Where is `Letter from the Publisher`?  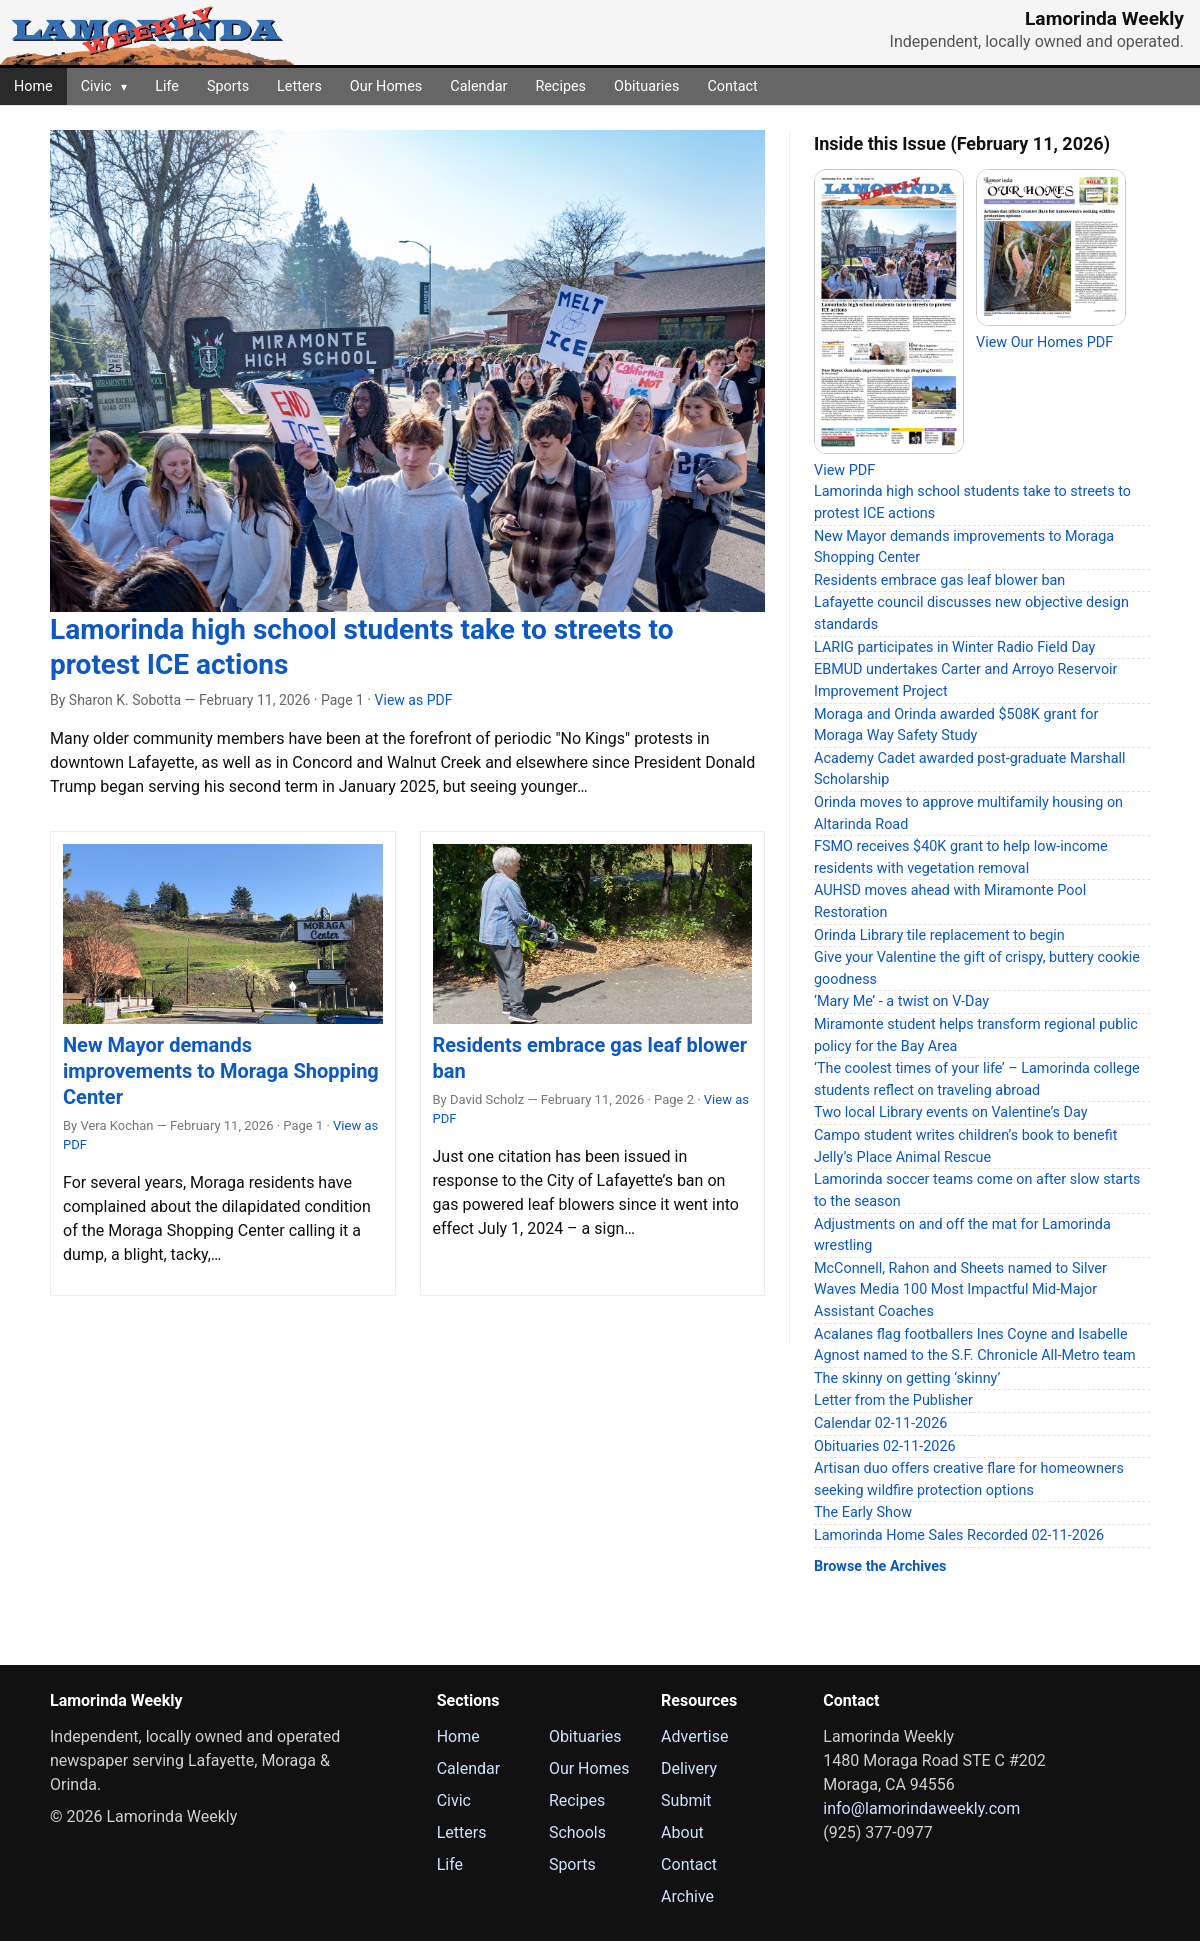 Letter from the Publisher is located at coordinates (893, 1400).